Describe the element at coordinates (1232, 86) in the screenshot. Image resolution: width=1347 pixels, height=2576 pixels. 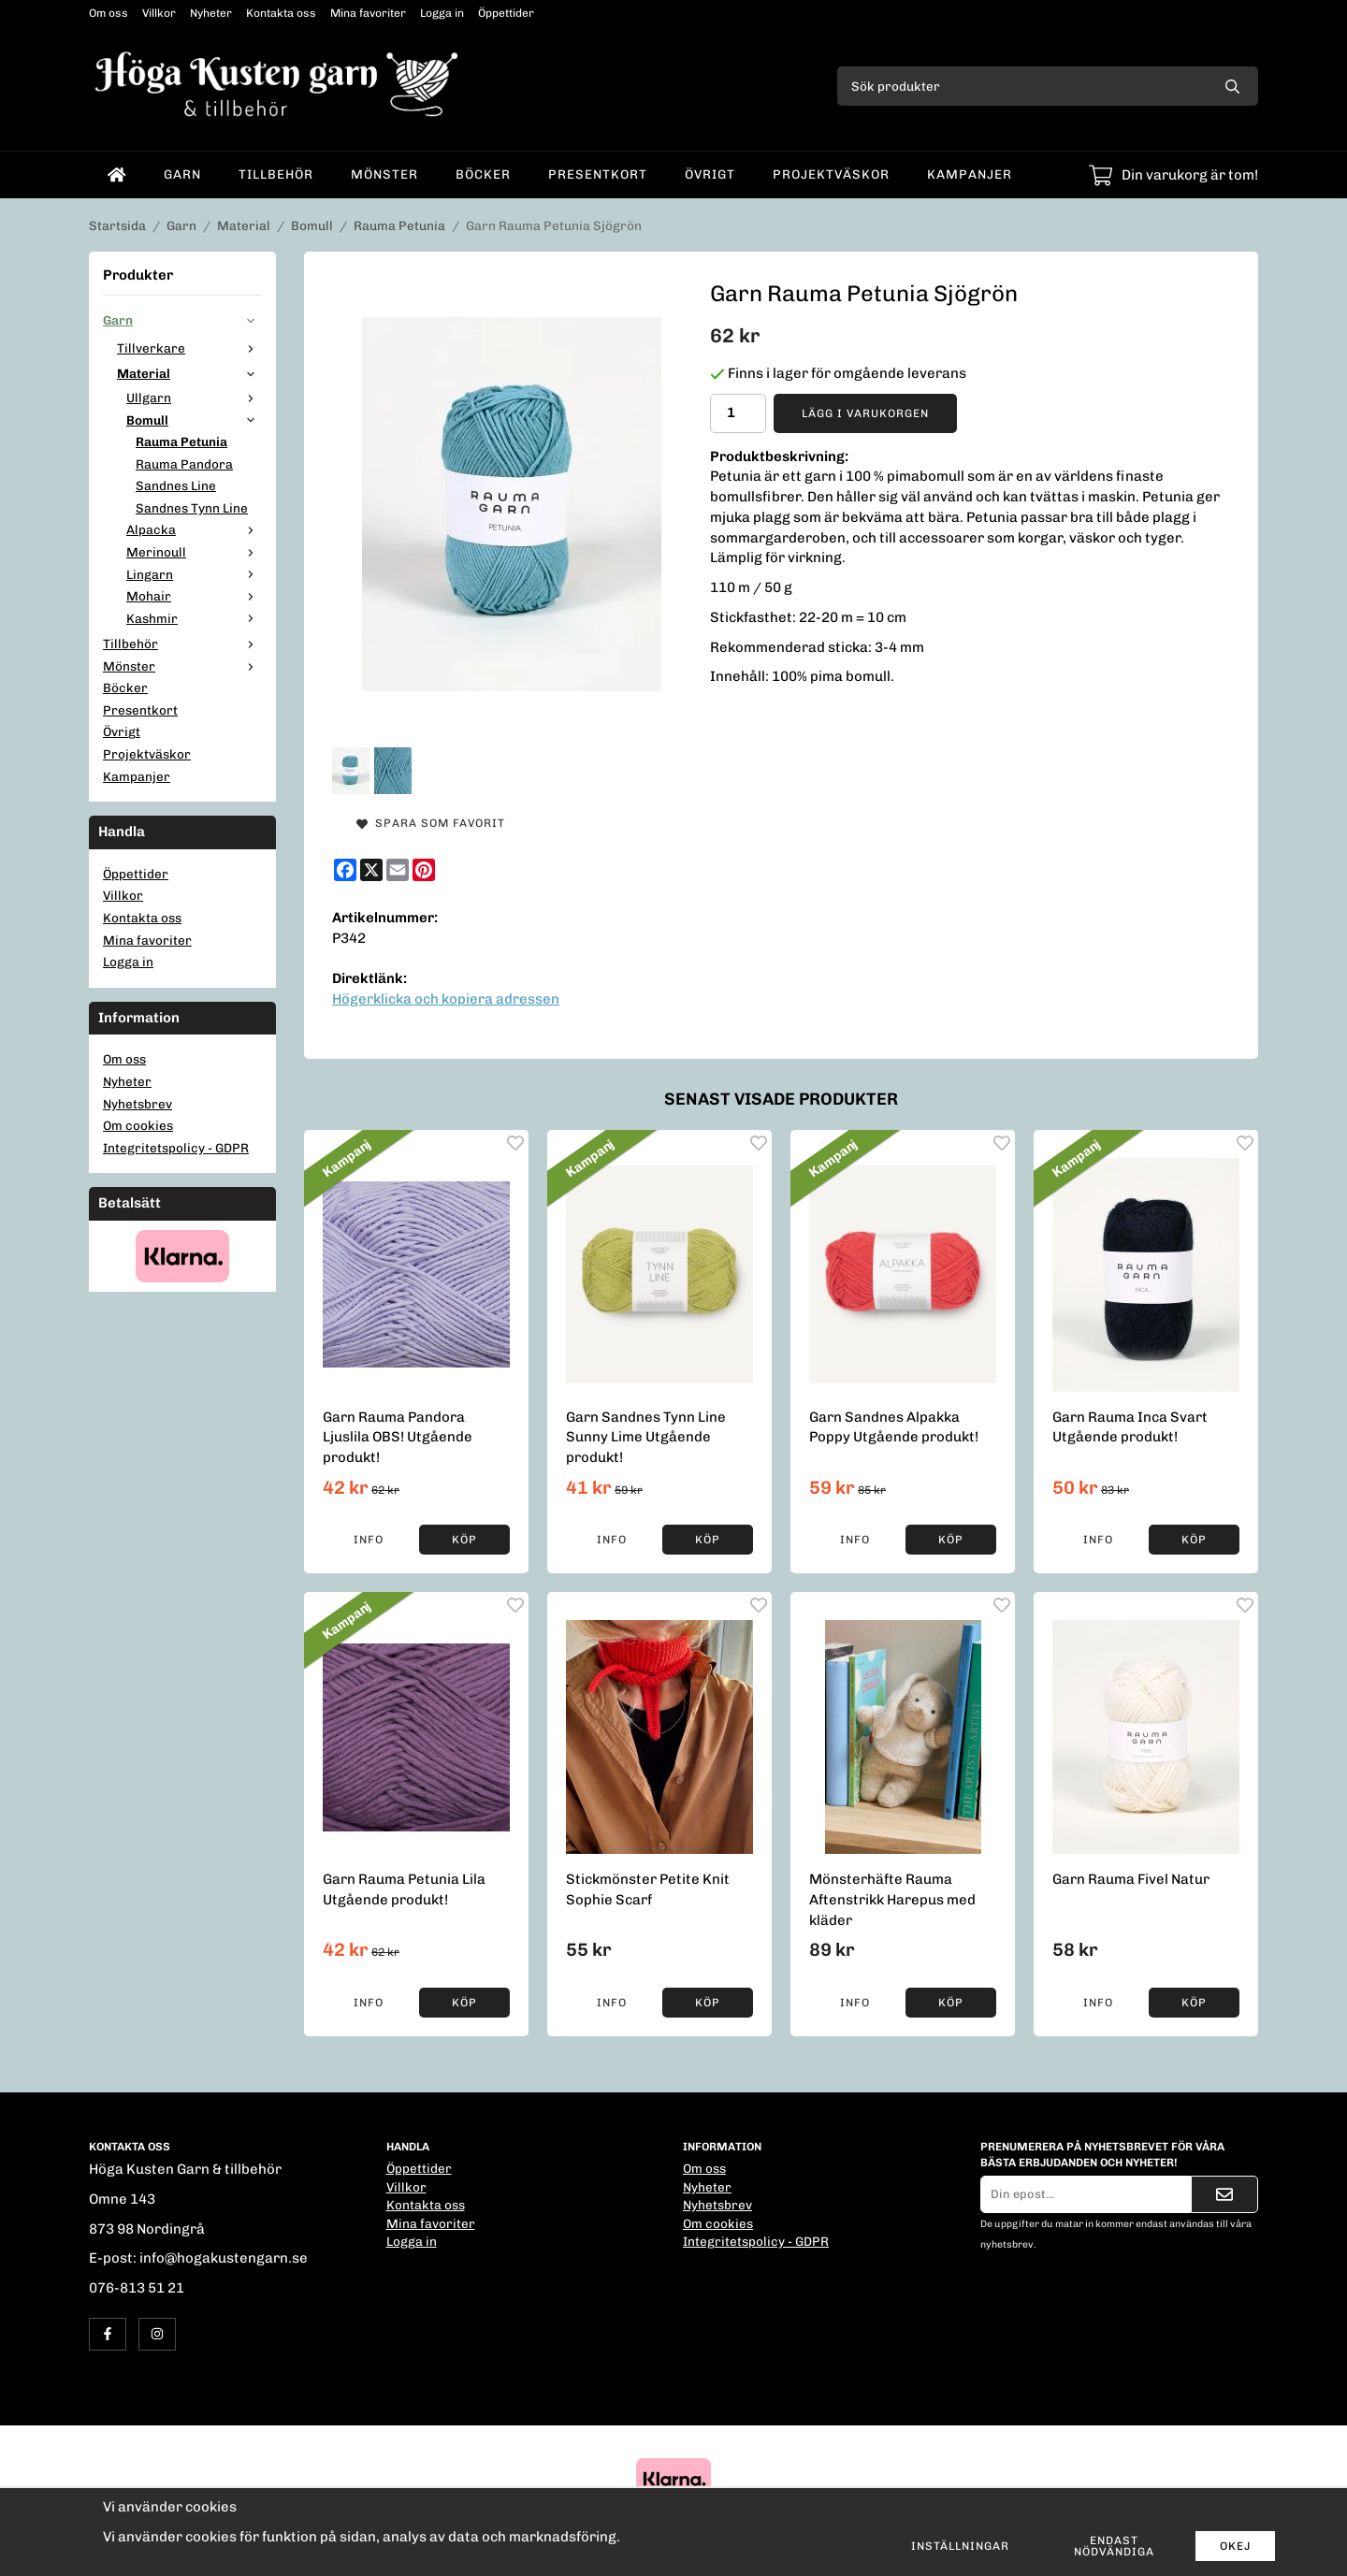
I see `[search]` at that location.